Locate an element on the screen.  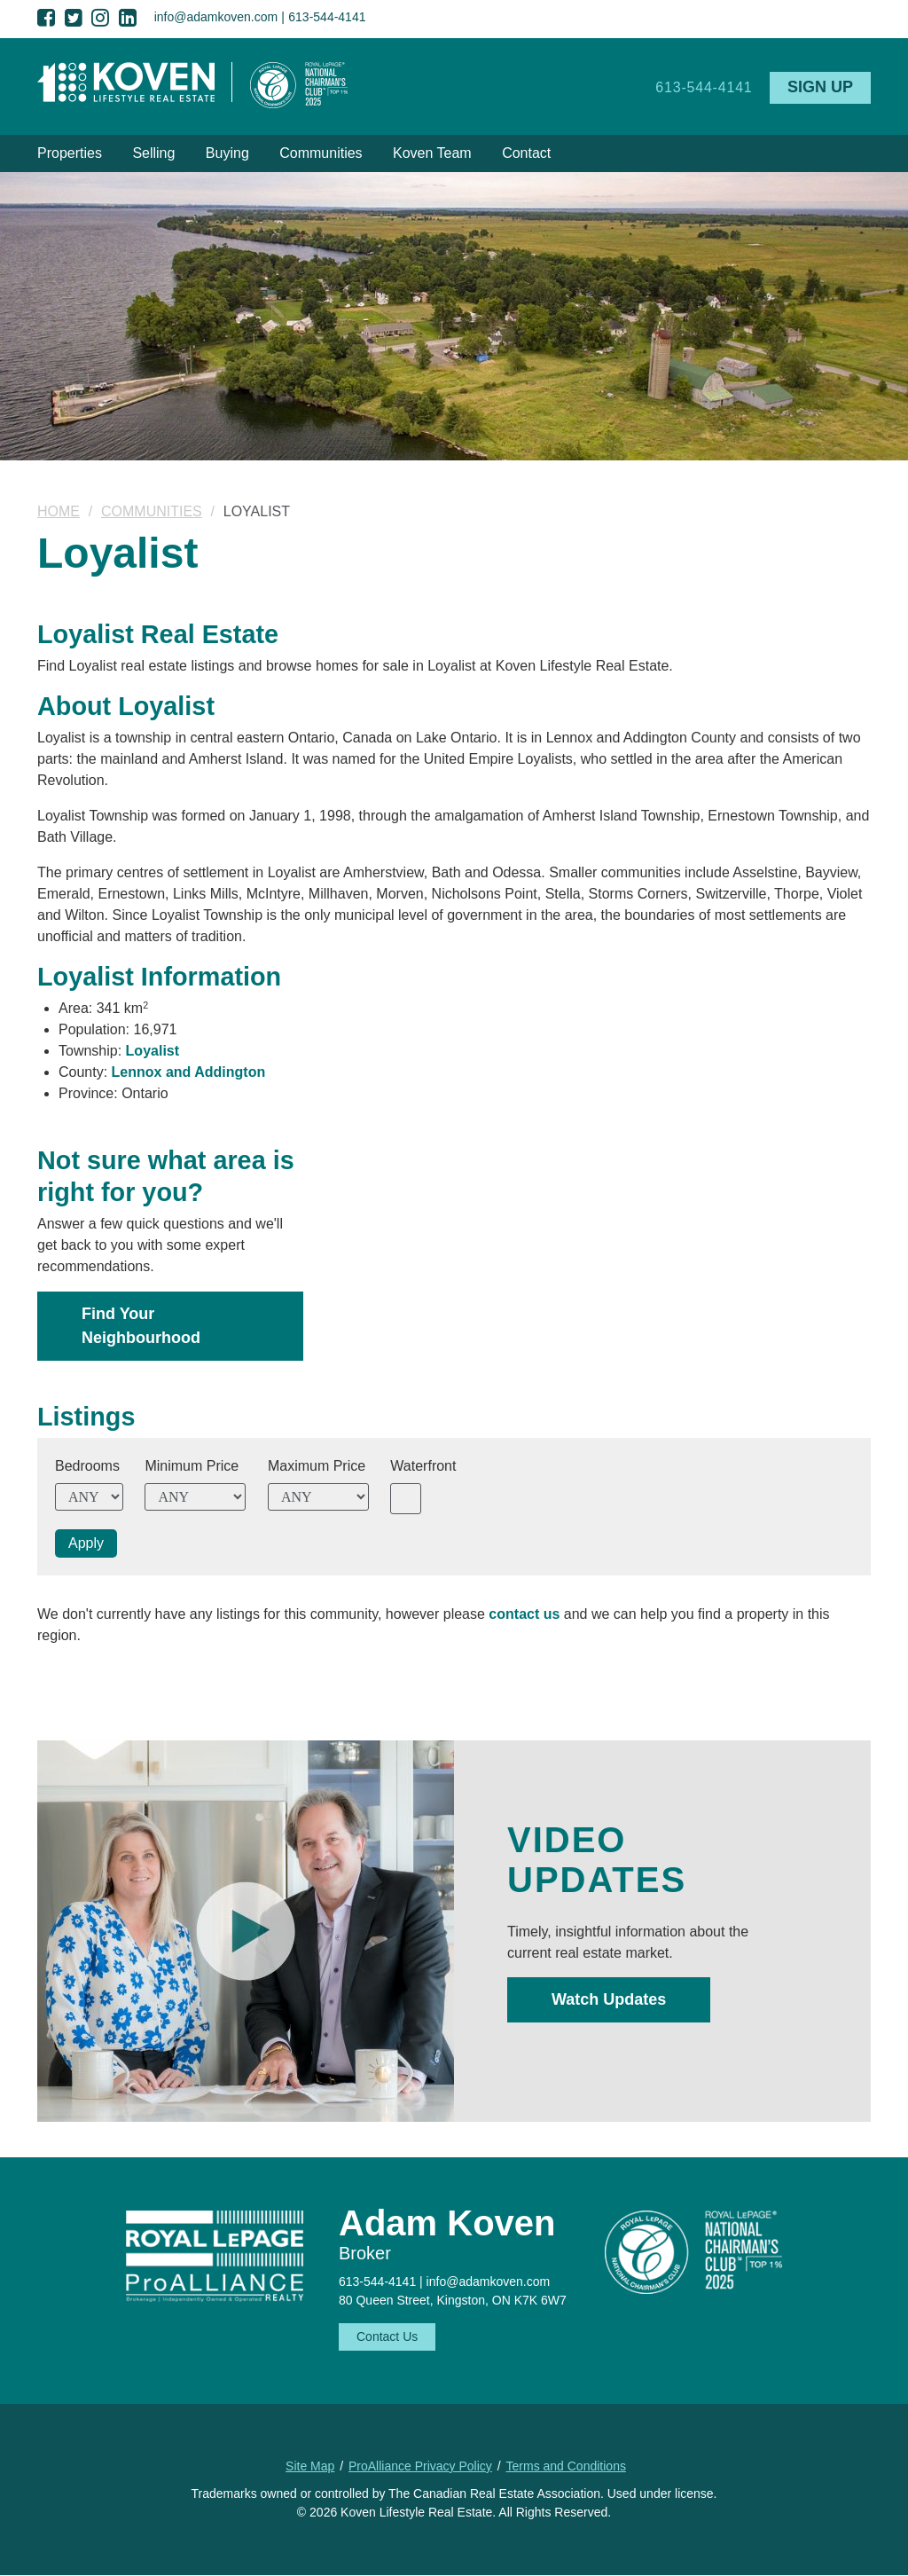
Lennox and Addington is located at coordinates (189, 1072).